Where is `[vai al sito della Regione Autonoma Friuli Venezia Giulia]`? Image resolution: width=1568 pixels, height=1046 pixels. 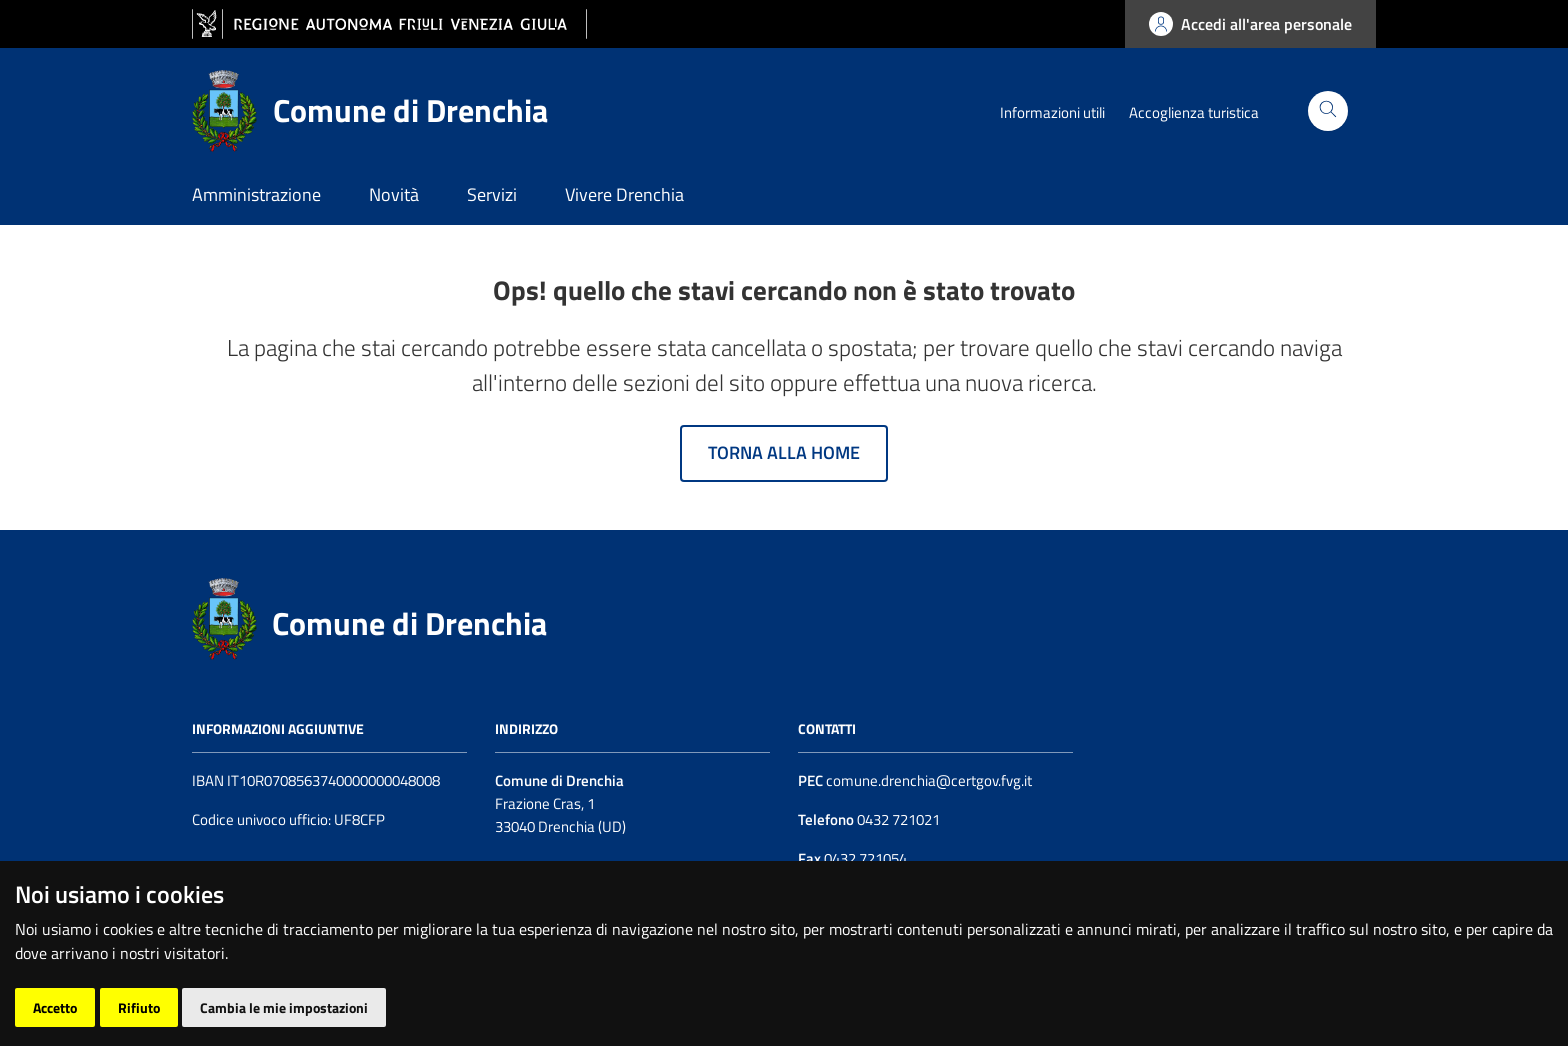 [vai al sito della Regione Autonoma Friuli Venezia Giulia] is located at coordinates (389, 24).